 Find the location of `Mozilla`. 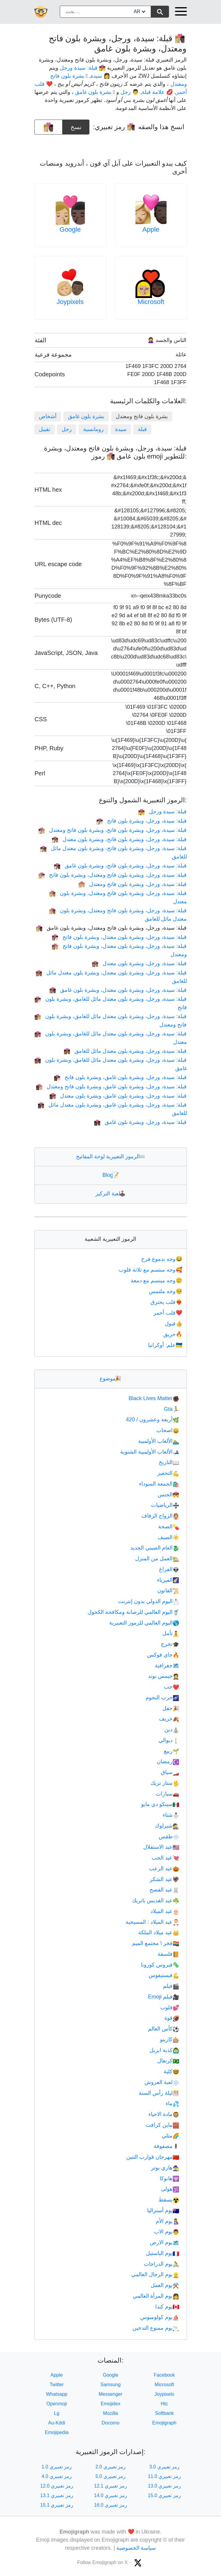

Mozilla is located at coordinates (110, 2413).